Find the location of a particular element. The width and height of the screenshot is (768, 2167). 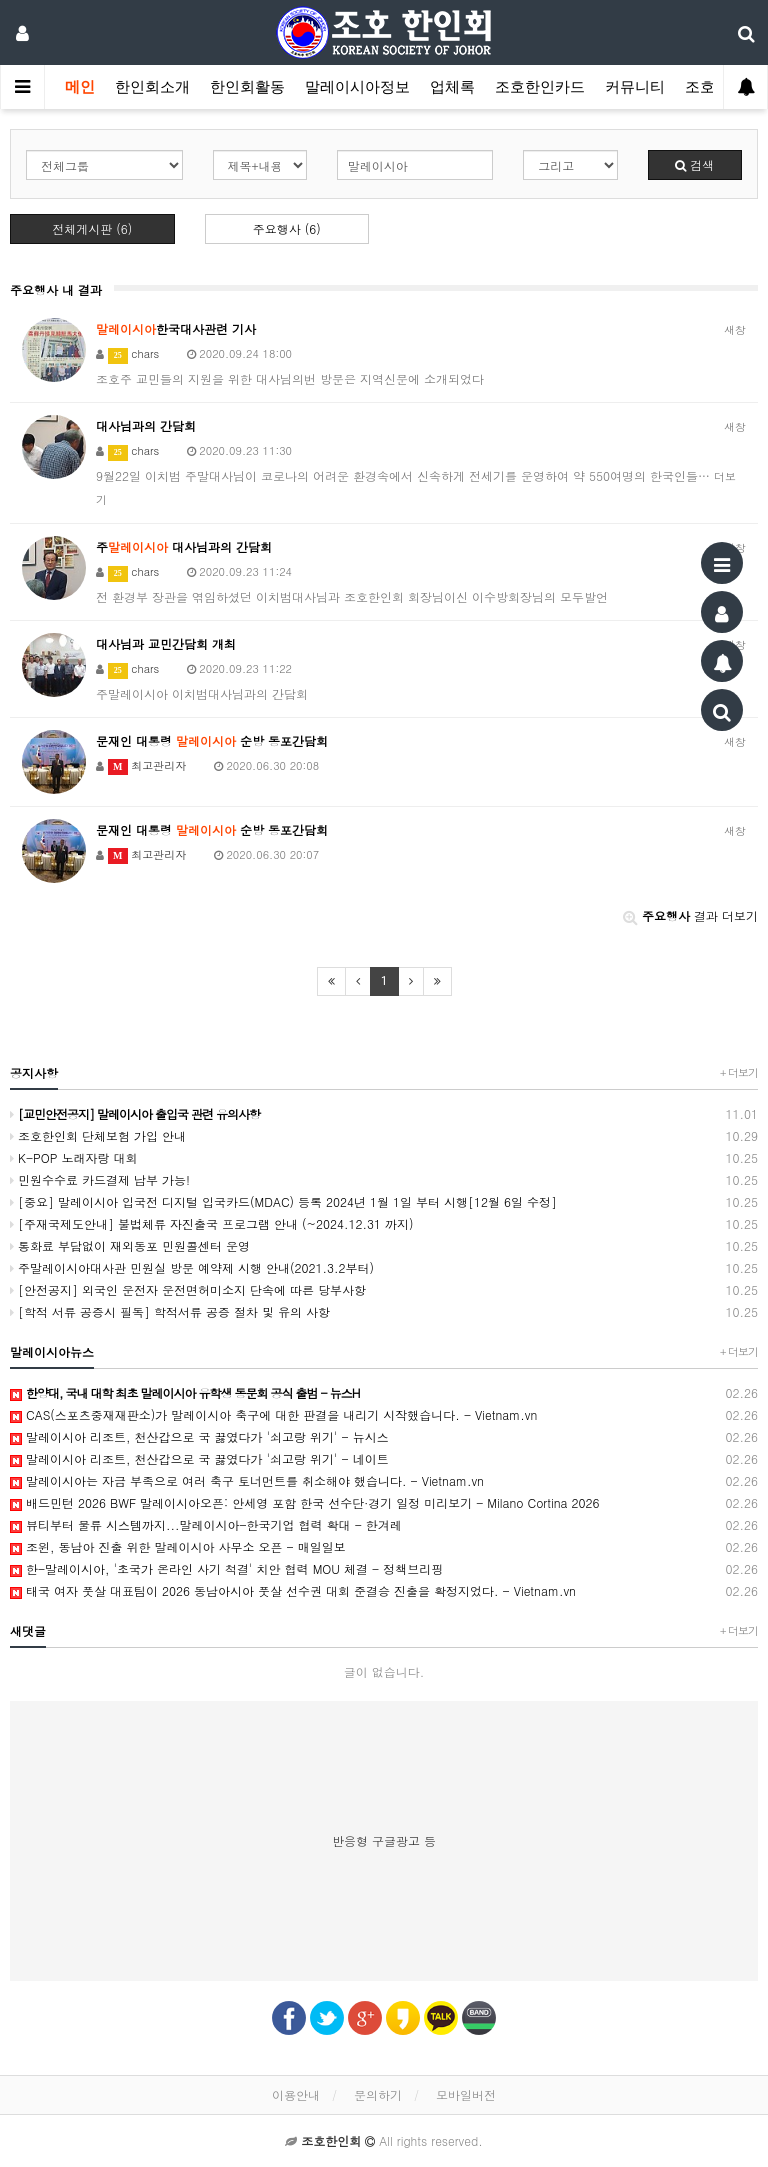

말레이시아 리조트, 천산갑으로 국 끓였다가 '쇠고랑 위기' - 네이트 is located at coordinates (384, 1459).